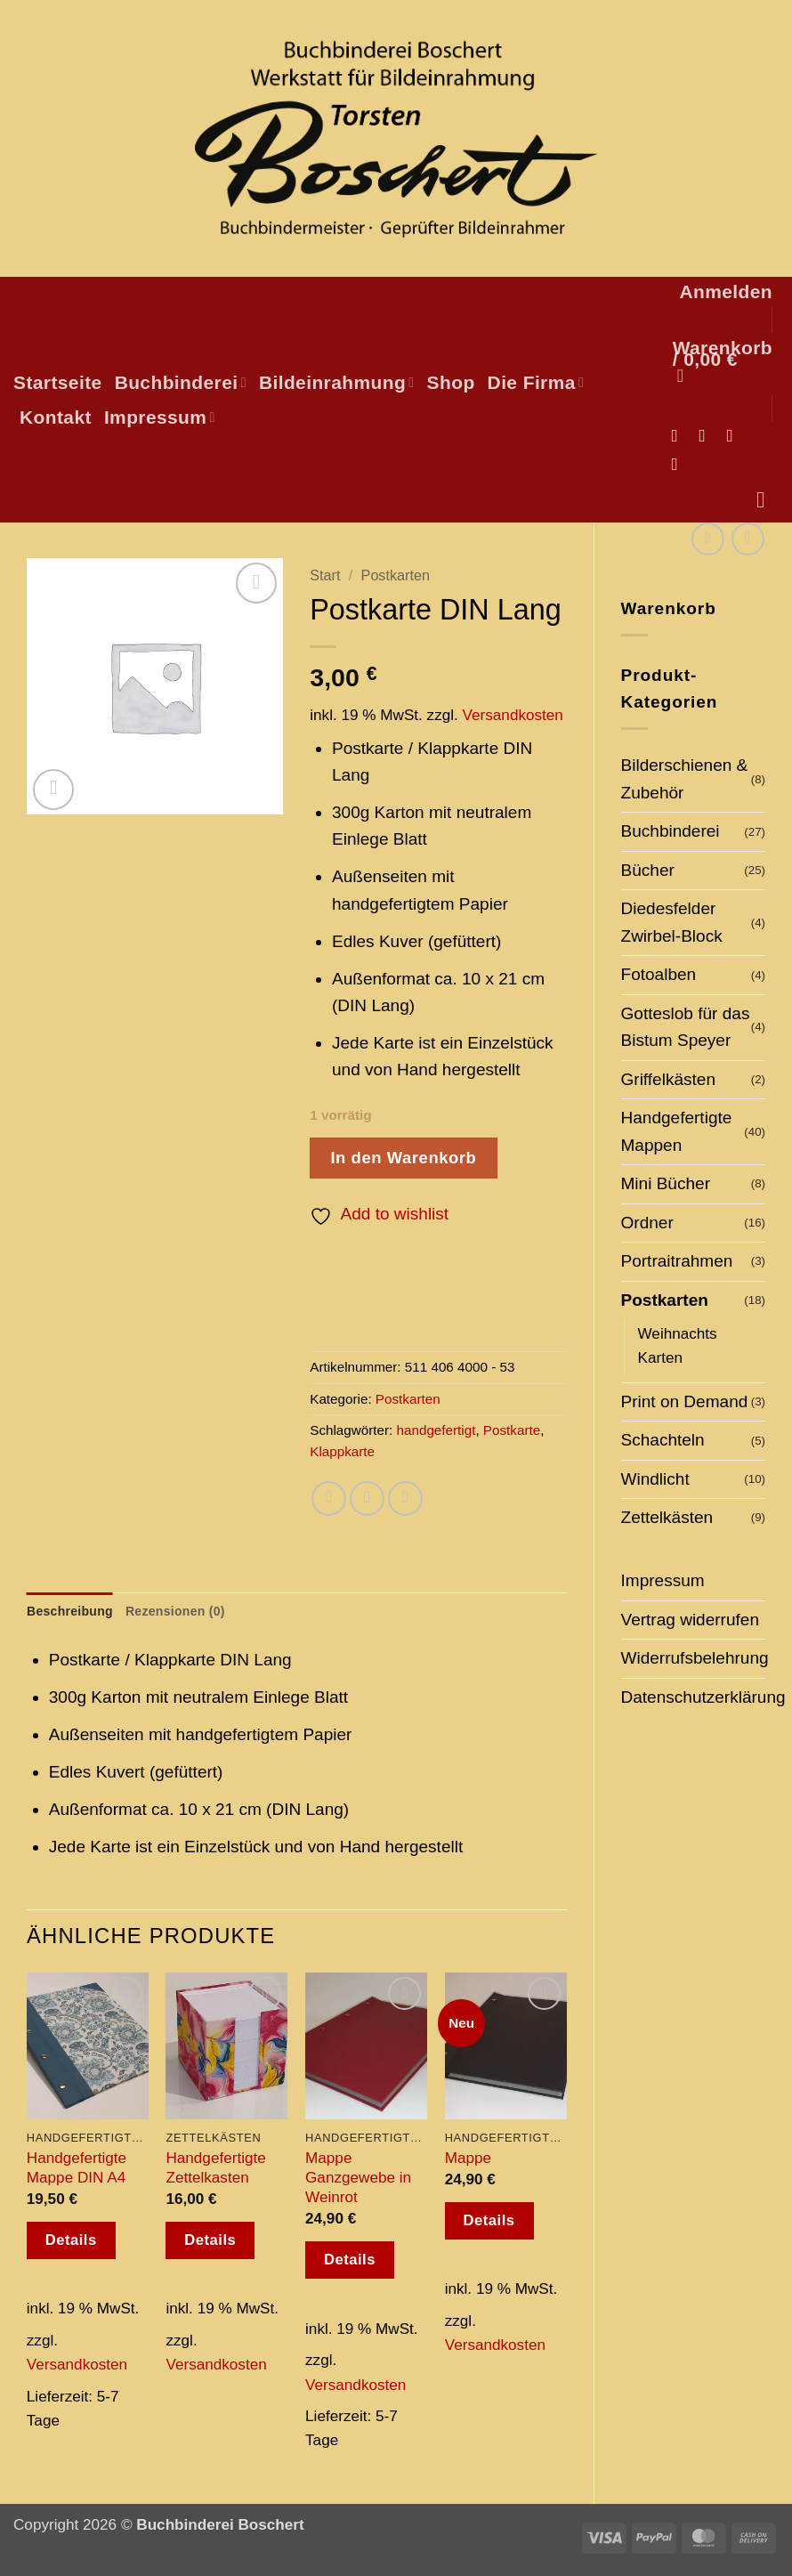  Describe the element at coordinates (707, 538) in the screenshot. I see `[Next product]` at that location.